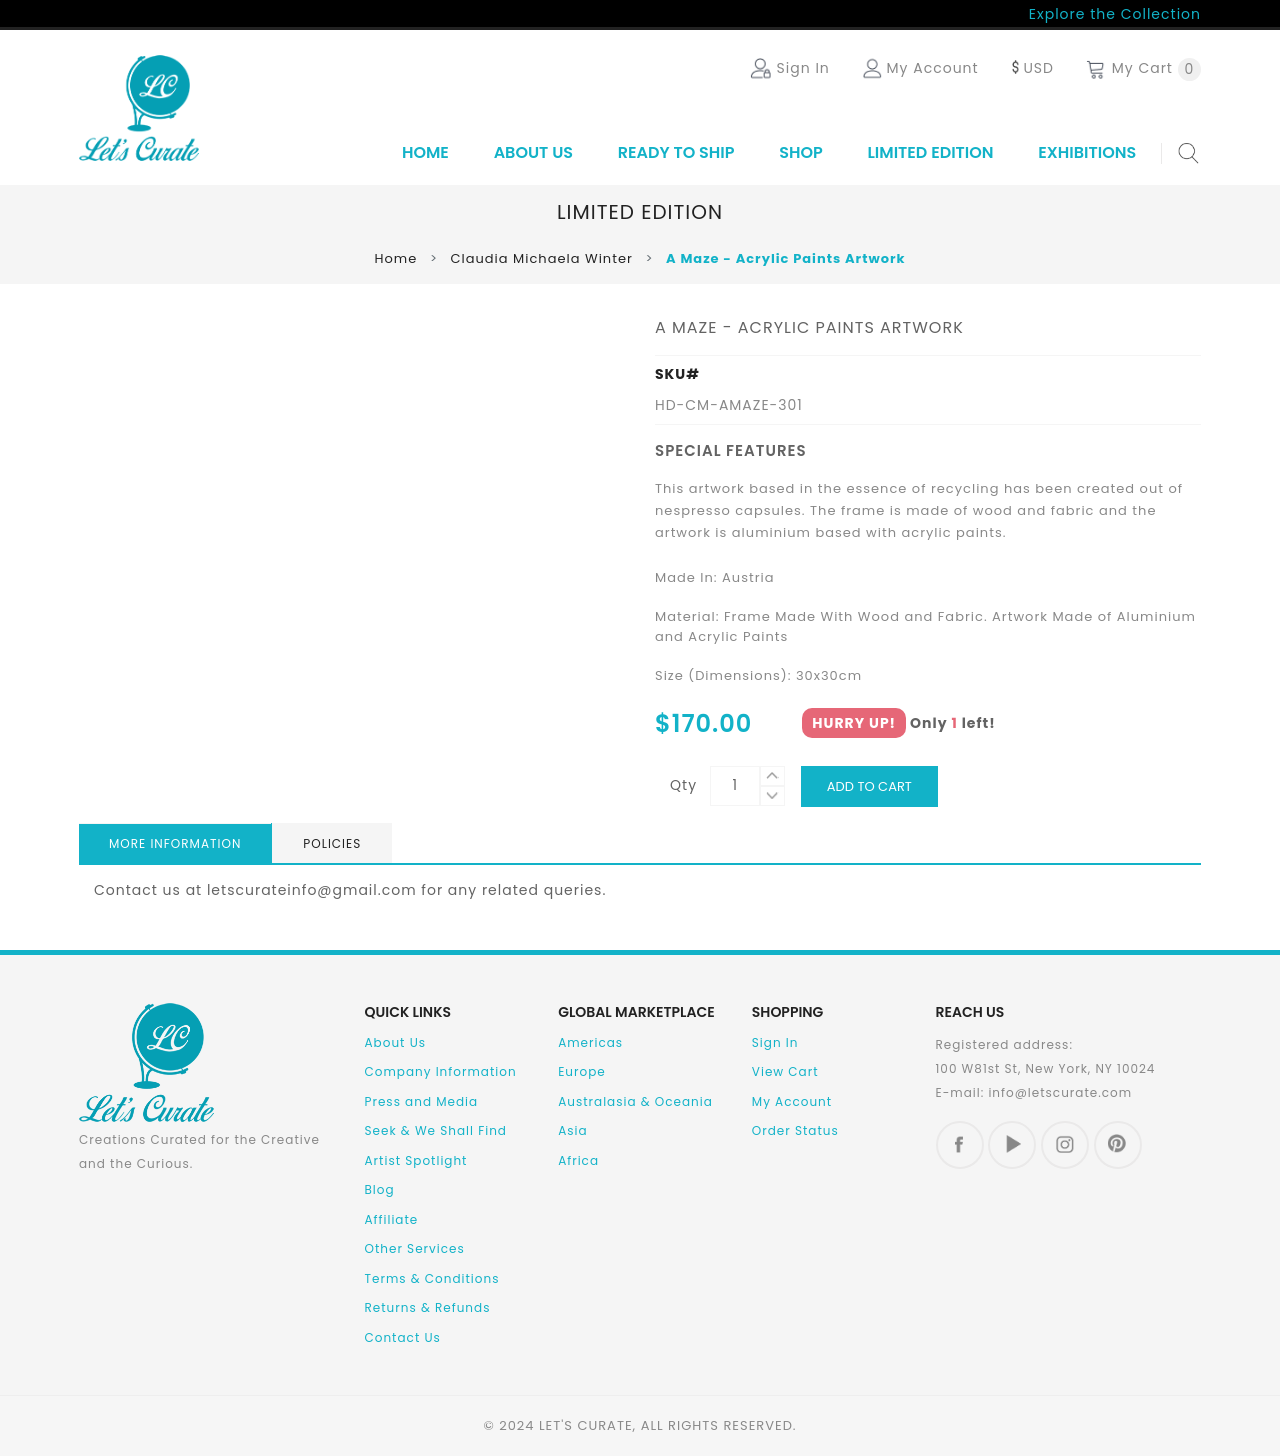 This screenshot has width=1280, height=1456. Describe the element at coordinates (578, 1160) in the screenshot. I see `Africa` at that location.